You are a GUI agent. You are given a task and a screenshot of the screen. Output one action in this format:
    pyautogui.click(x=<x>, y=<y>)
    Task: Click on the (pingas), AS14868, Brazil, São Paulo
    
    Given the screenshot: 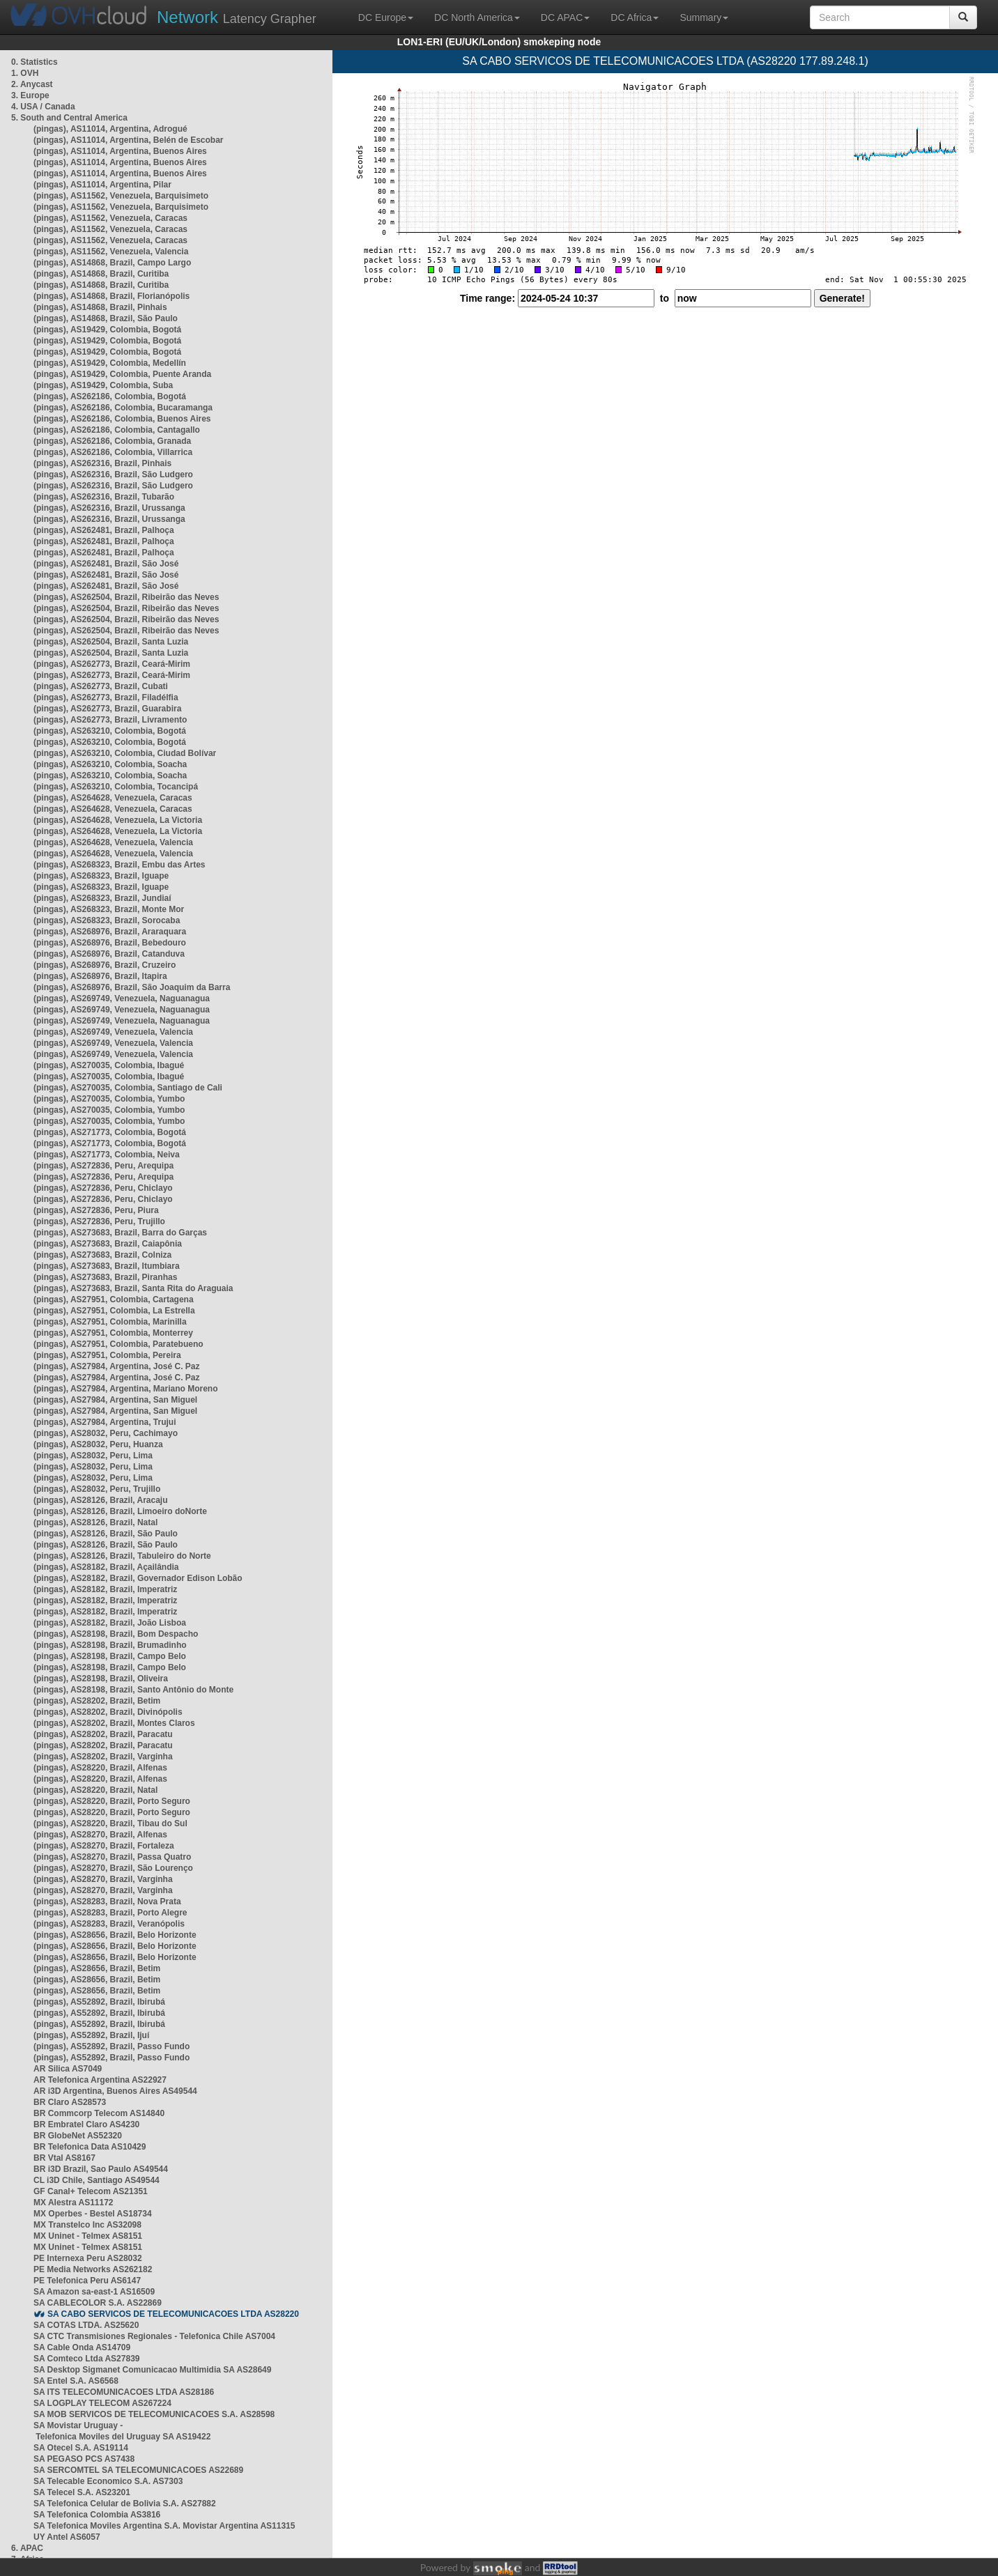 What is the action you would take?
    pyautogui.click(x=105, y=318)
    